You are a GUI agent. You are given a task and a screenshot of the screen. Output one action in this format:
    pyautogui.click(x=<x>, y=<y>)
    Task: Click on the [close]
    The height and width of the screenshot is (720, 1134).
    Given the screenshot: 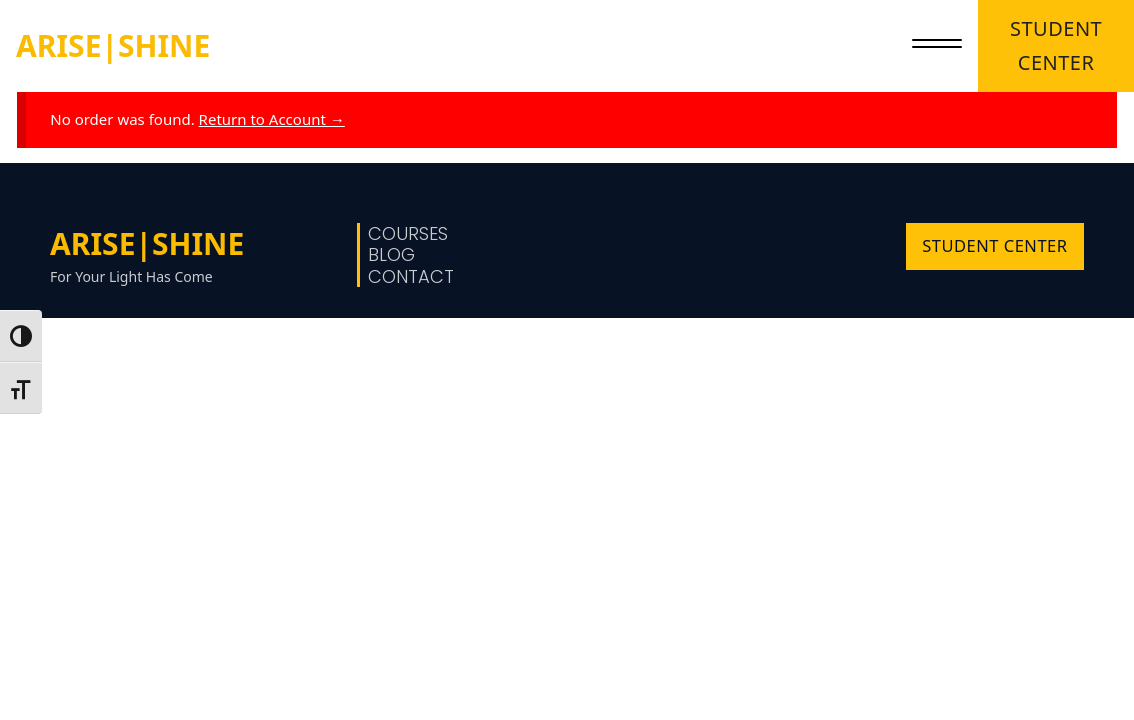 What is the action you would take?
    pyautogui.click(x=937, y=46)
    